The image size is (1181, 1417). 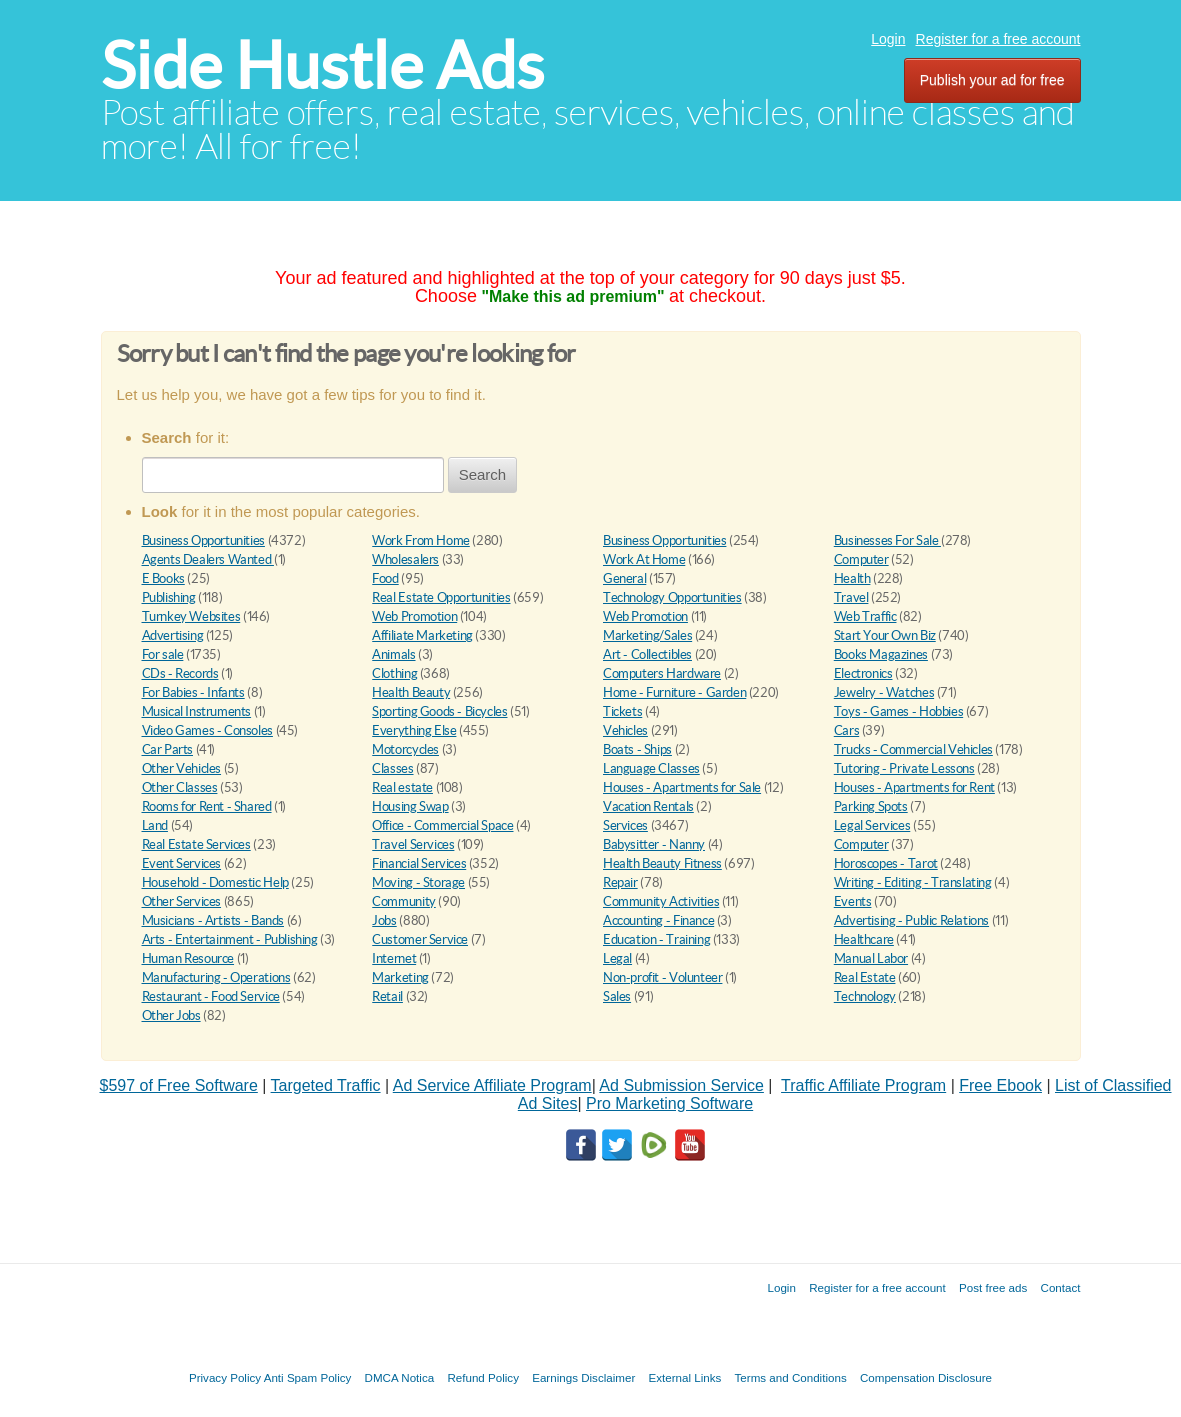 I want to click on For sale, so click(x=163, y=654).